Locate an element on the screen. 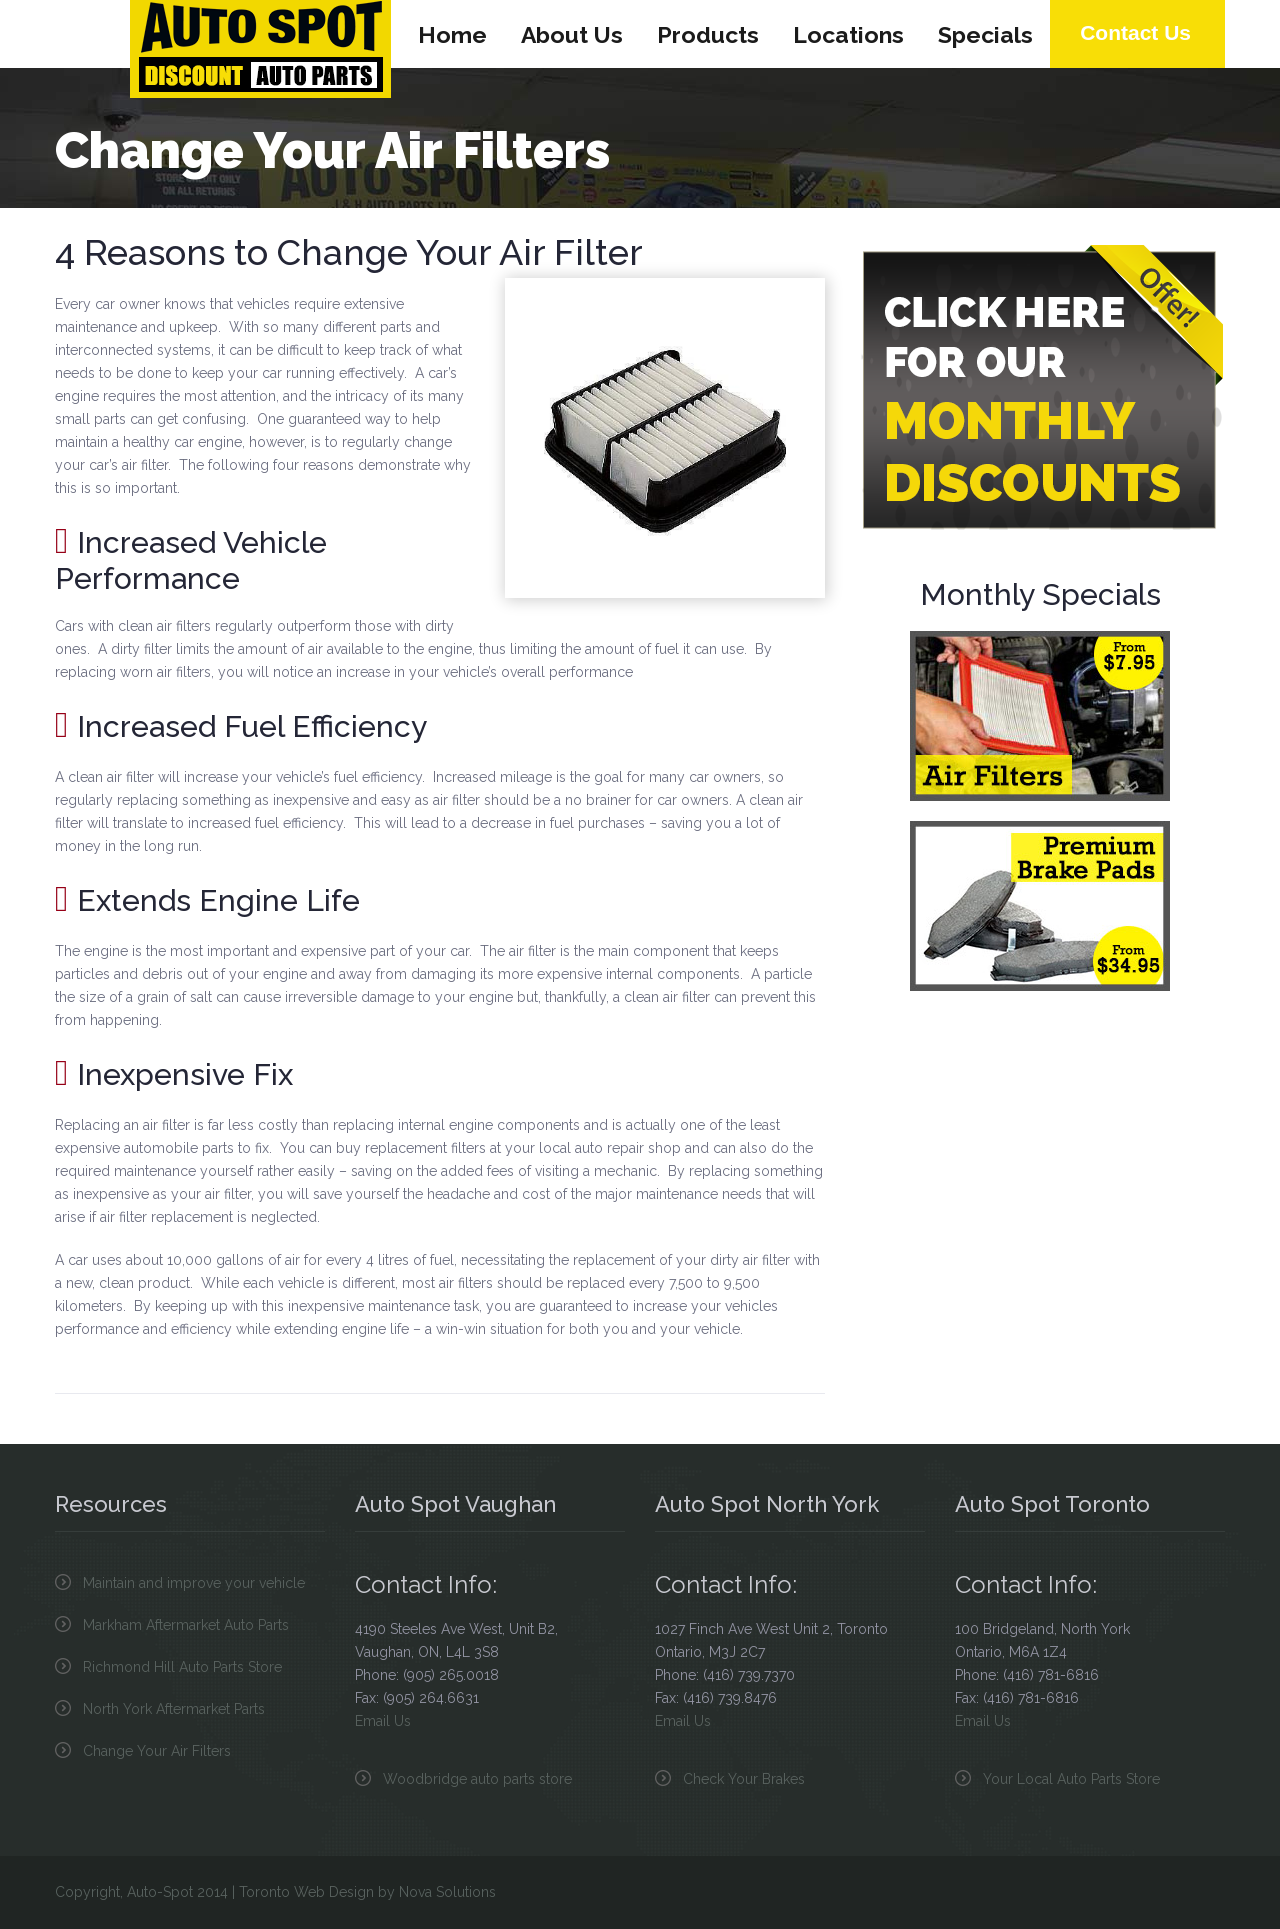 The width and height of the screenshot is (1280, 1929). Woodbridge auto parts store is located at coordinates (477, 1779).